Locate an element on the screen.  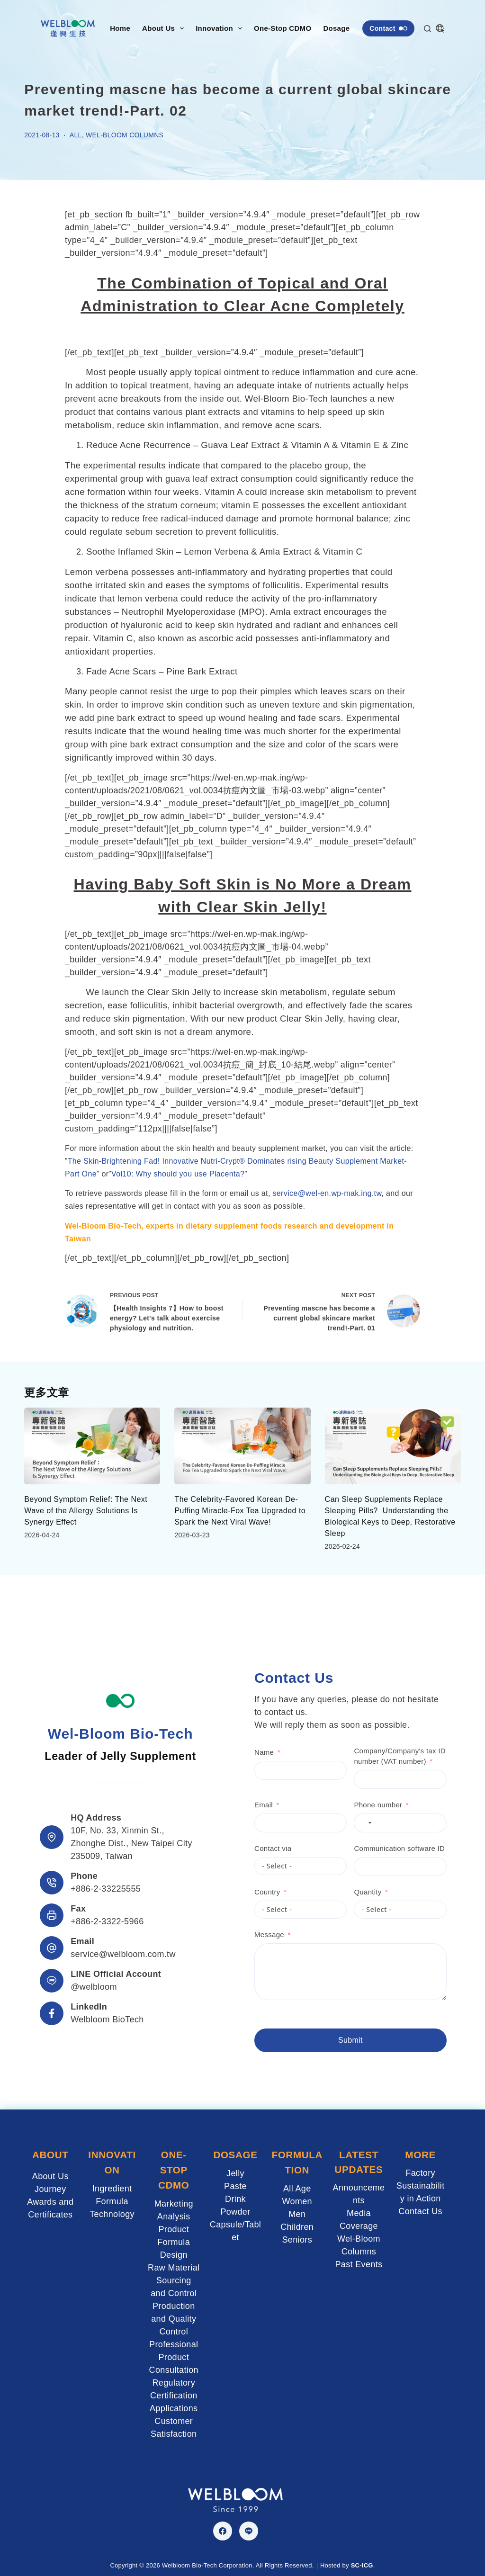
Message is located at coordinates (241, 1936).